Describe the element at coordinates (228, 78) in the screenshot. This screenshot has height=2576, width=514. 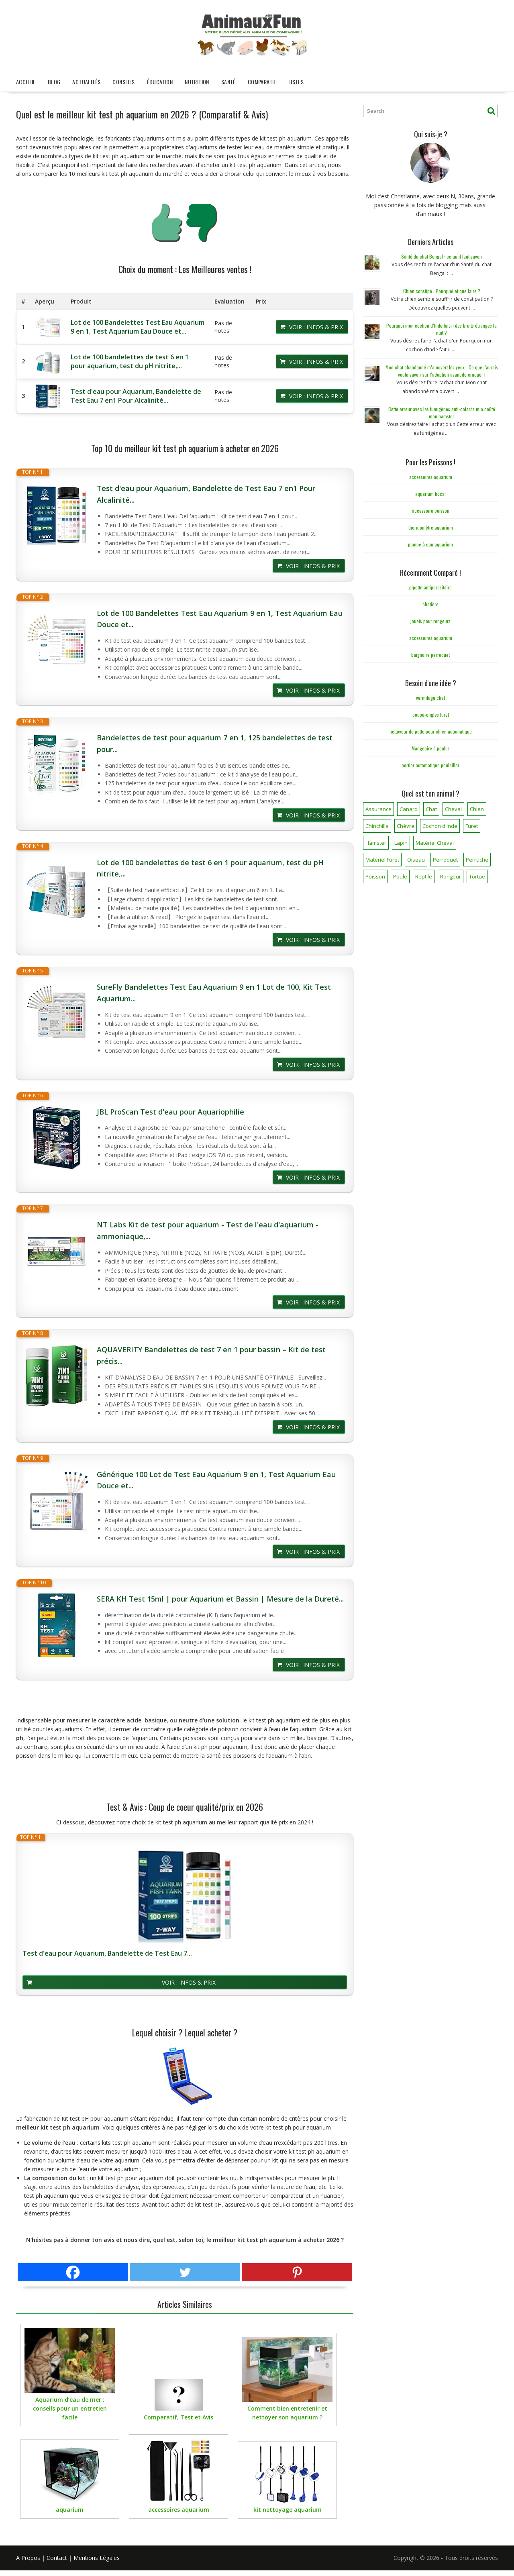
I see `Santé` at that location.